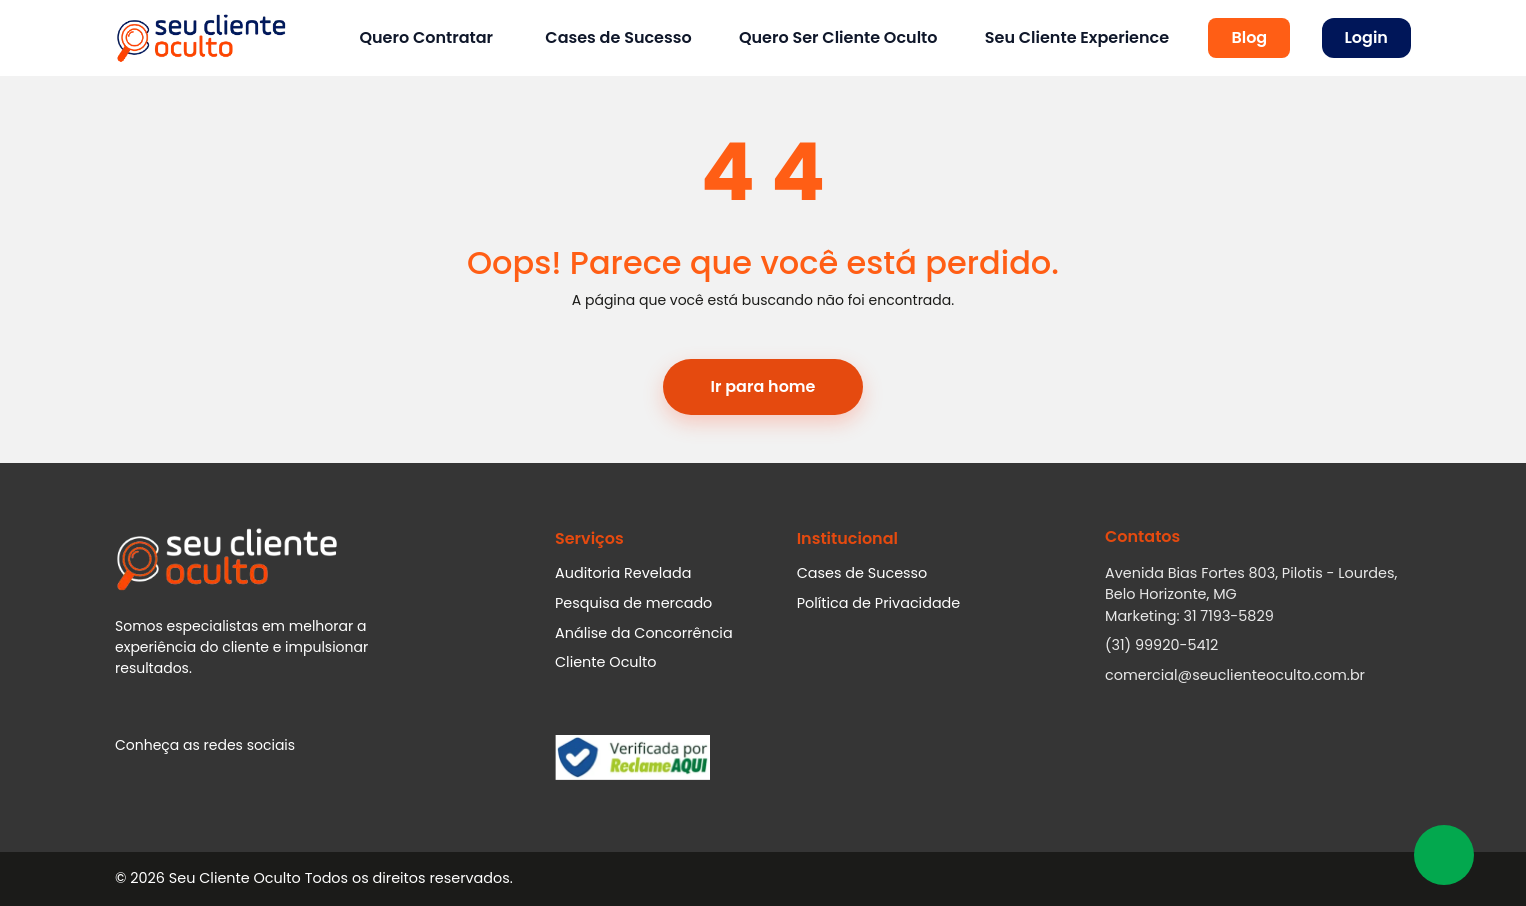  What do you see at coordinates (606, 662) in the screenshot?
I see `Cliente Oculto` at bounding box center [606, 662].